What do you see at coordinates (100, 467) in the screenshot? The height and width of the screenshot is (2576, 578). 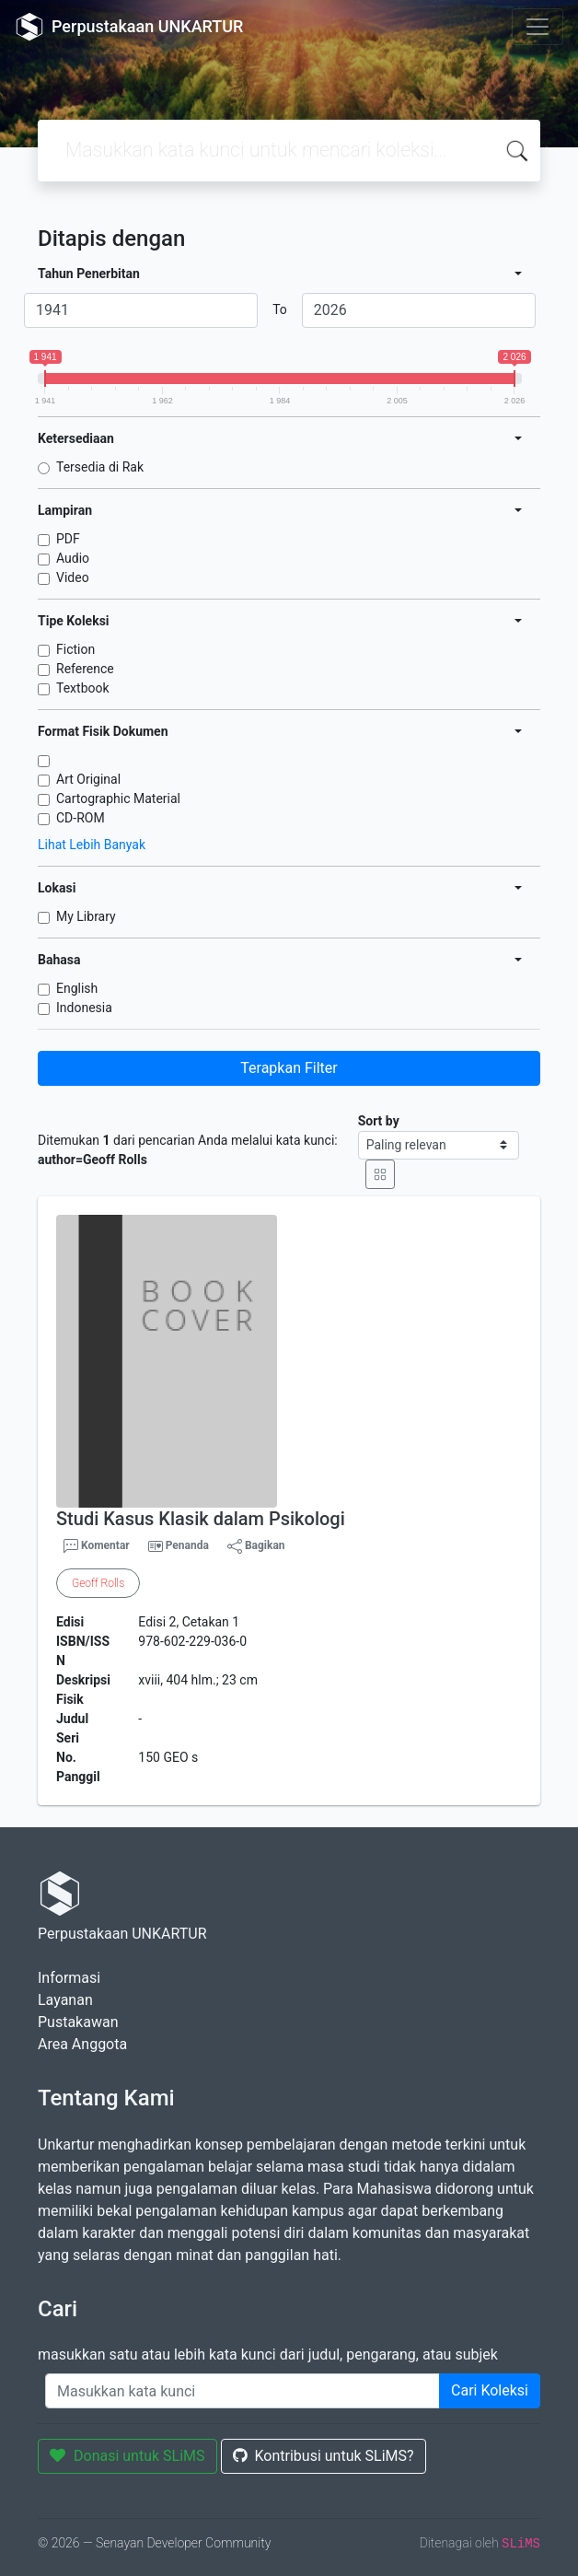 I see `Tersedia di Rak` at bounding box center [100, 467].